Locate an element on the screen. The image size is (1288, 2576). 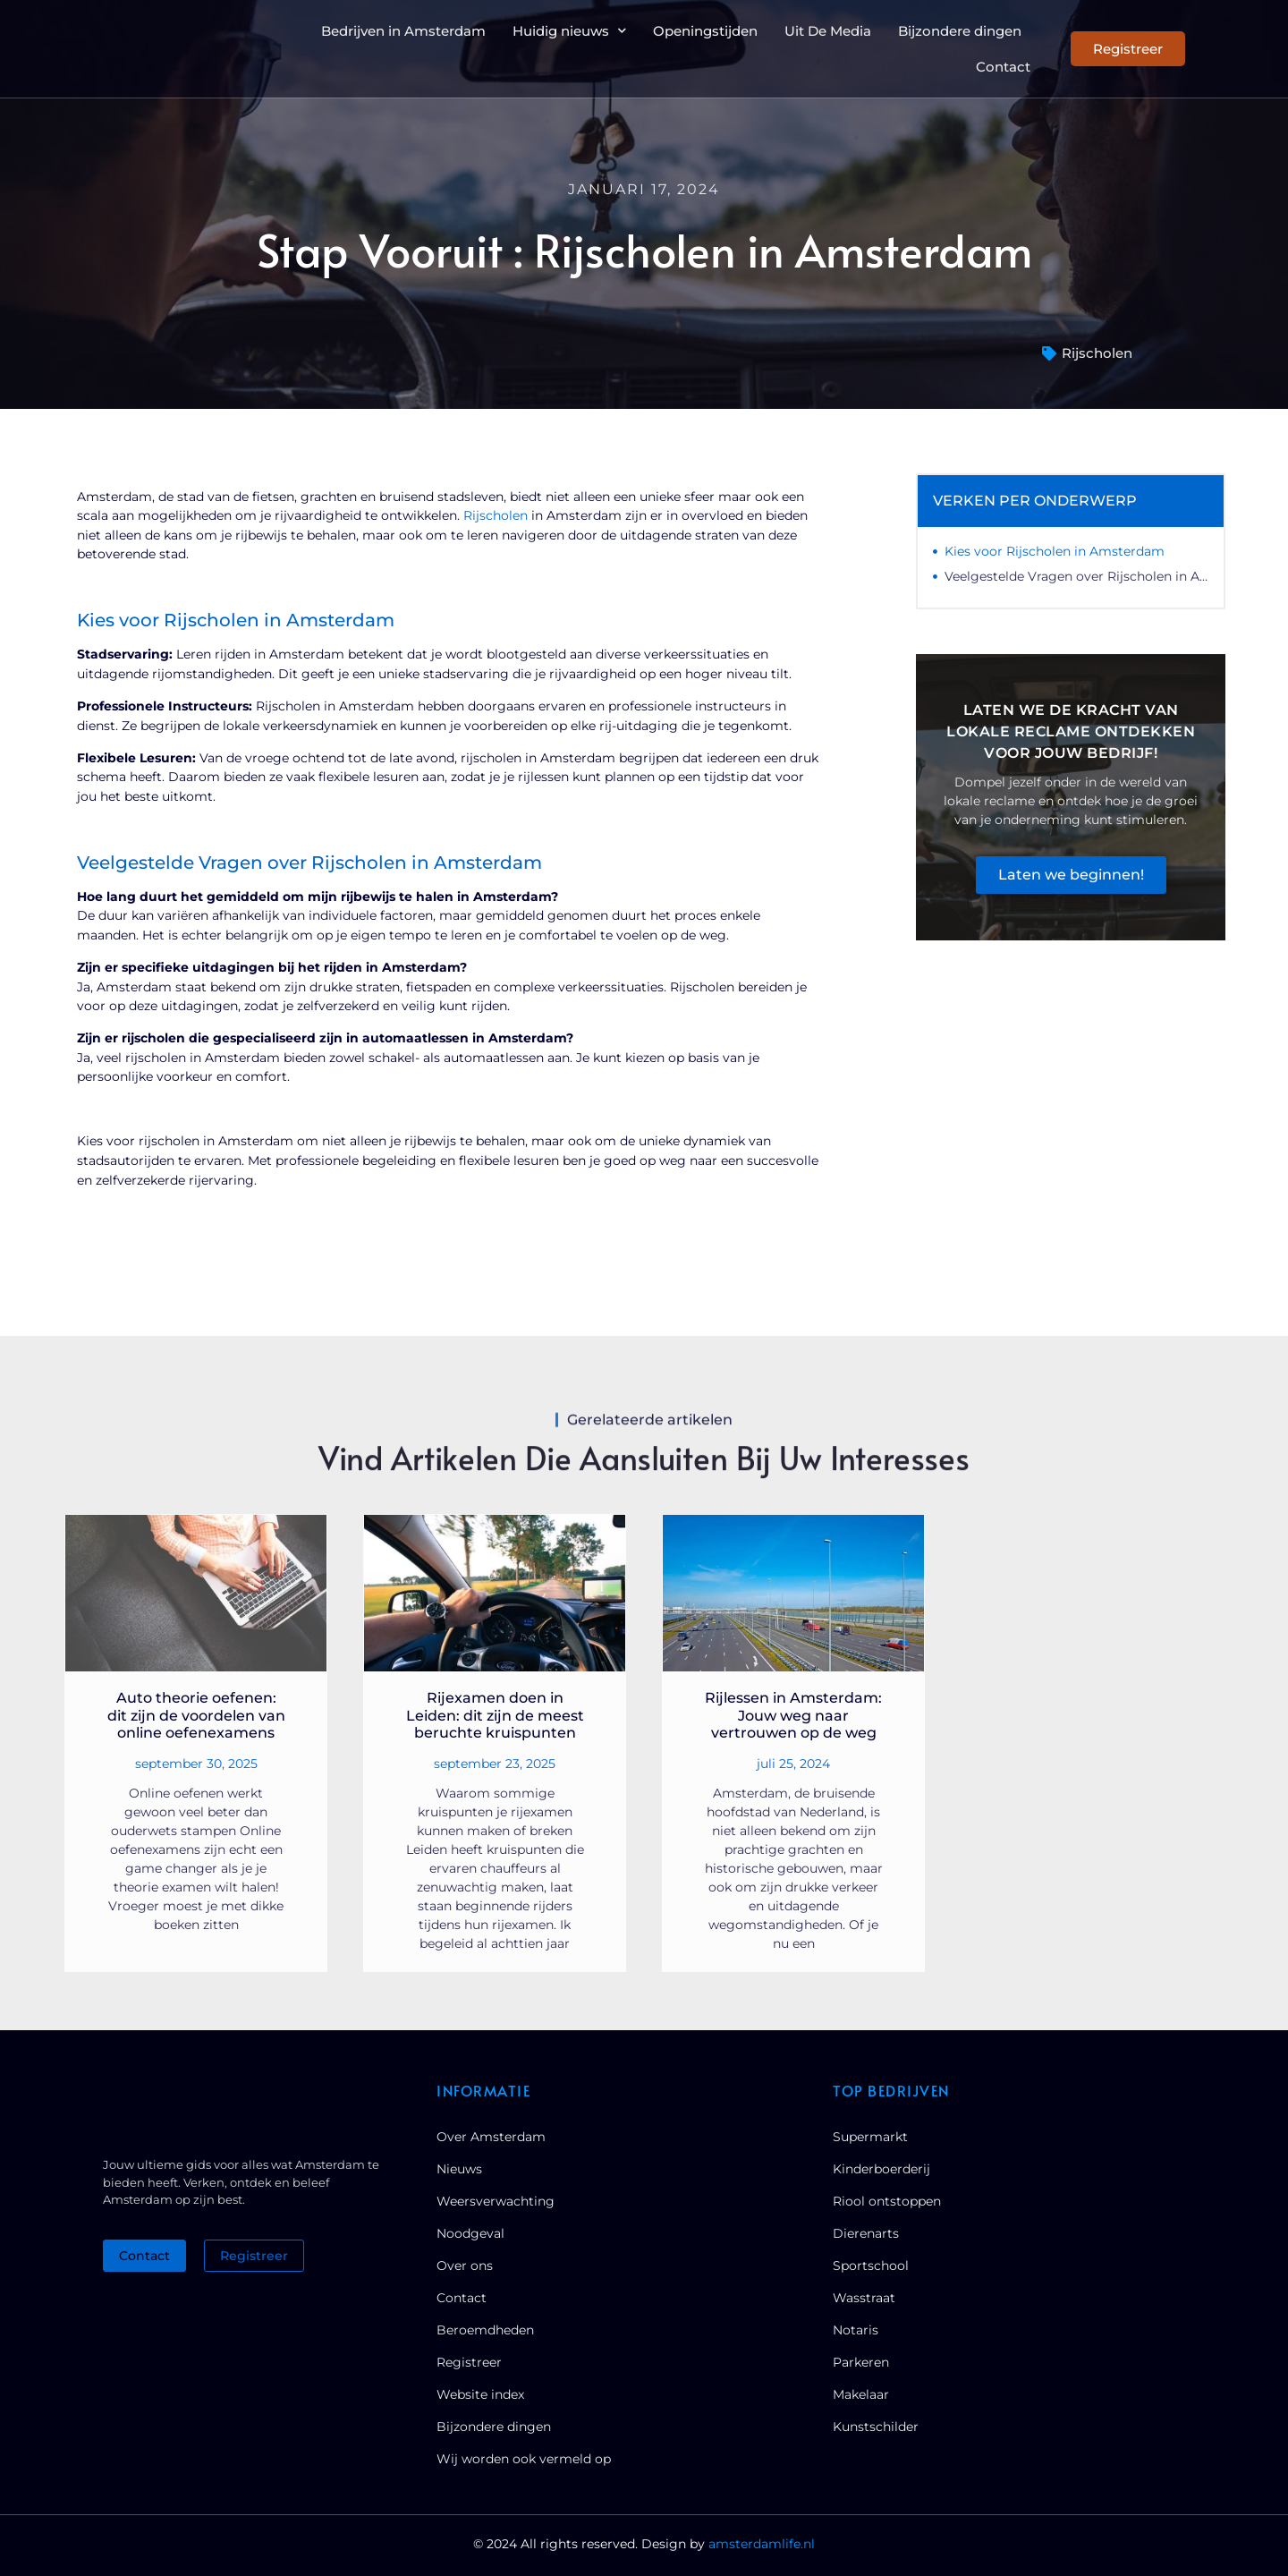
Veelgestelde Vragen over Rijscholen in Amsterdam is located at coordinates (1076, 576).